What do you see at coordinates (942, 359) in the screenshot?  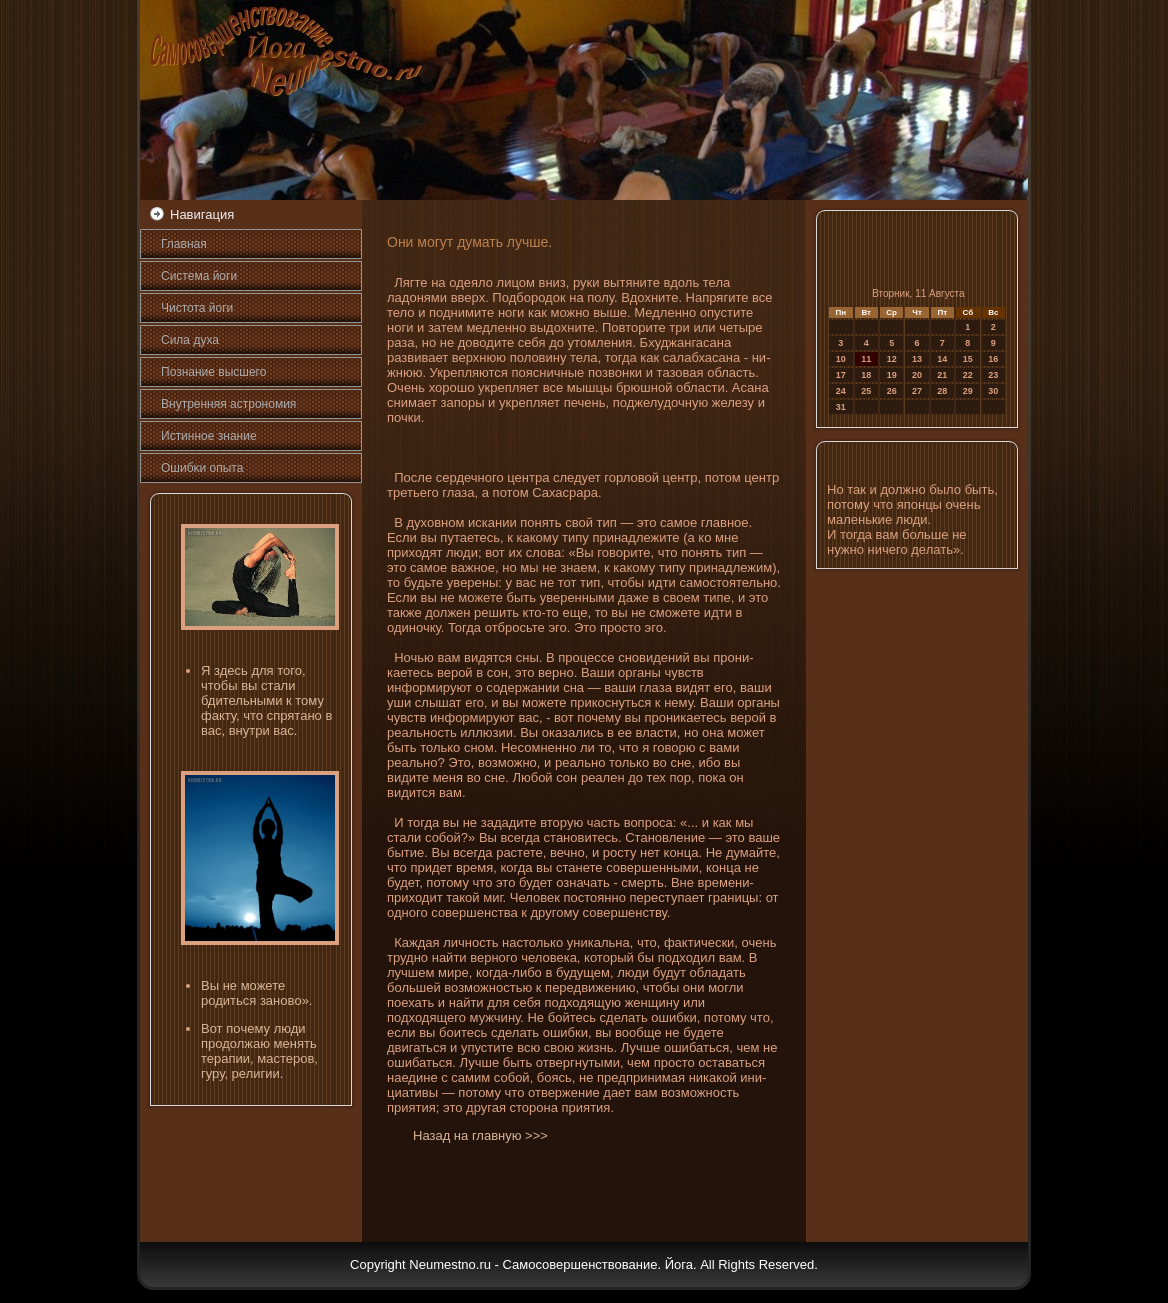 I see `14` at bounding box center [942, 359].